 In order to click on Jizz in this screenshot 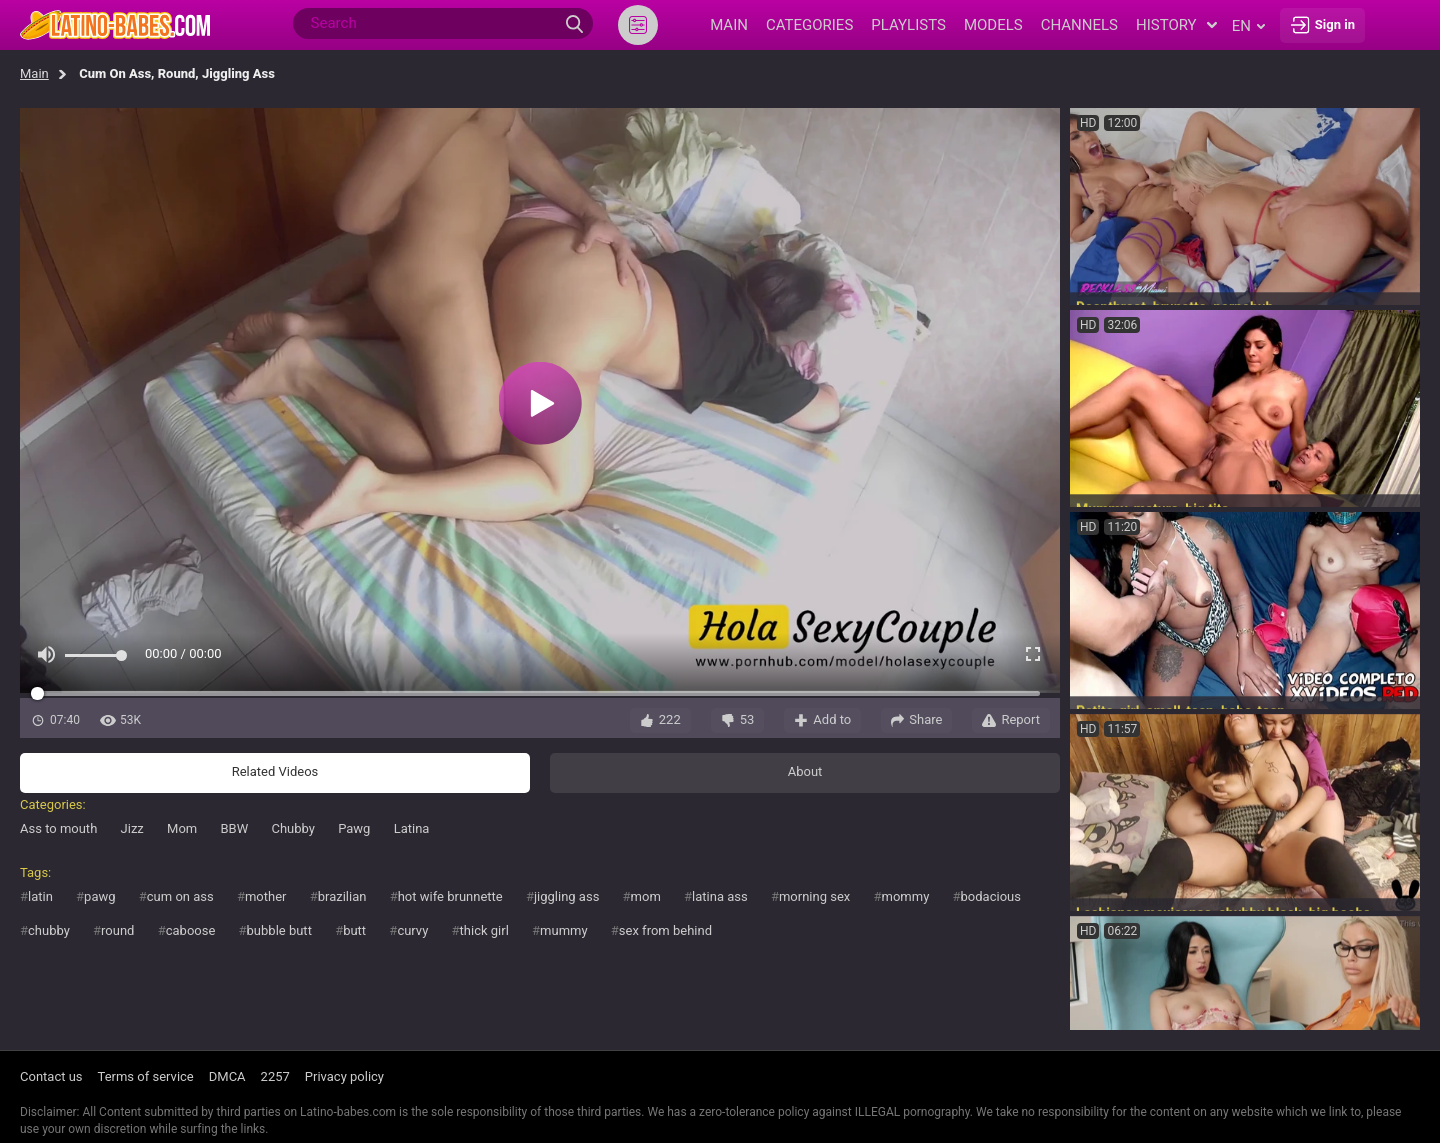, I will do `click(132, 828)`.